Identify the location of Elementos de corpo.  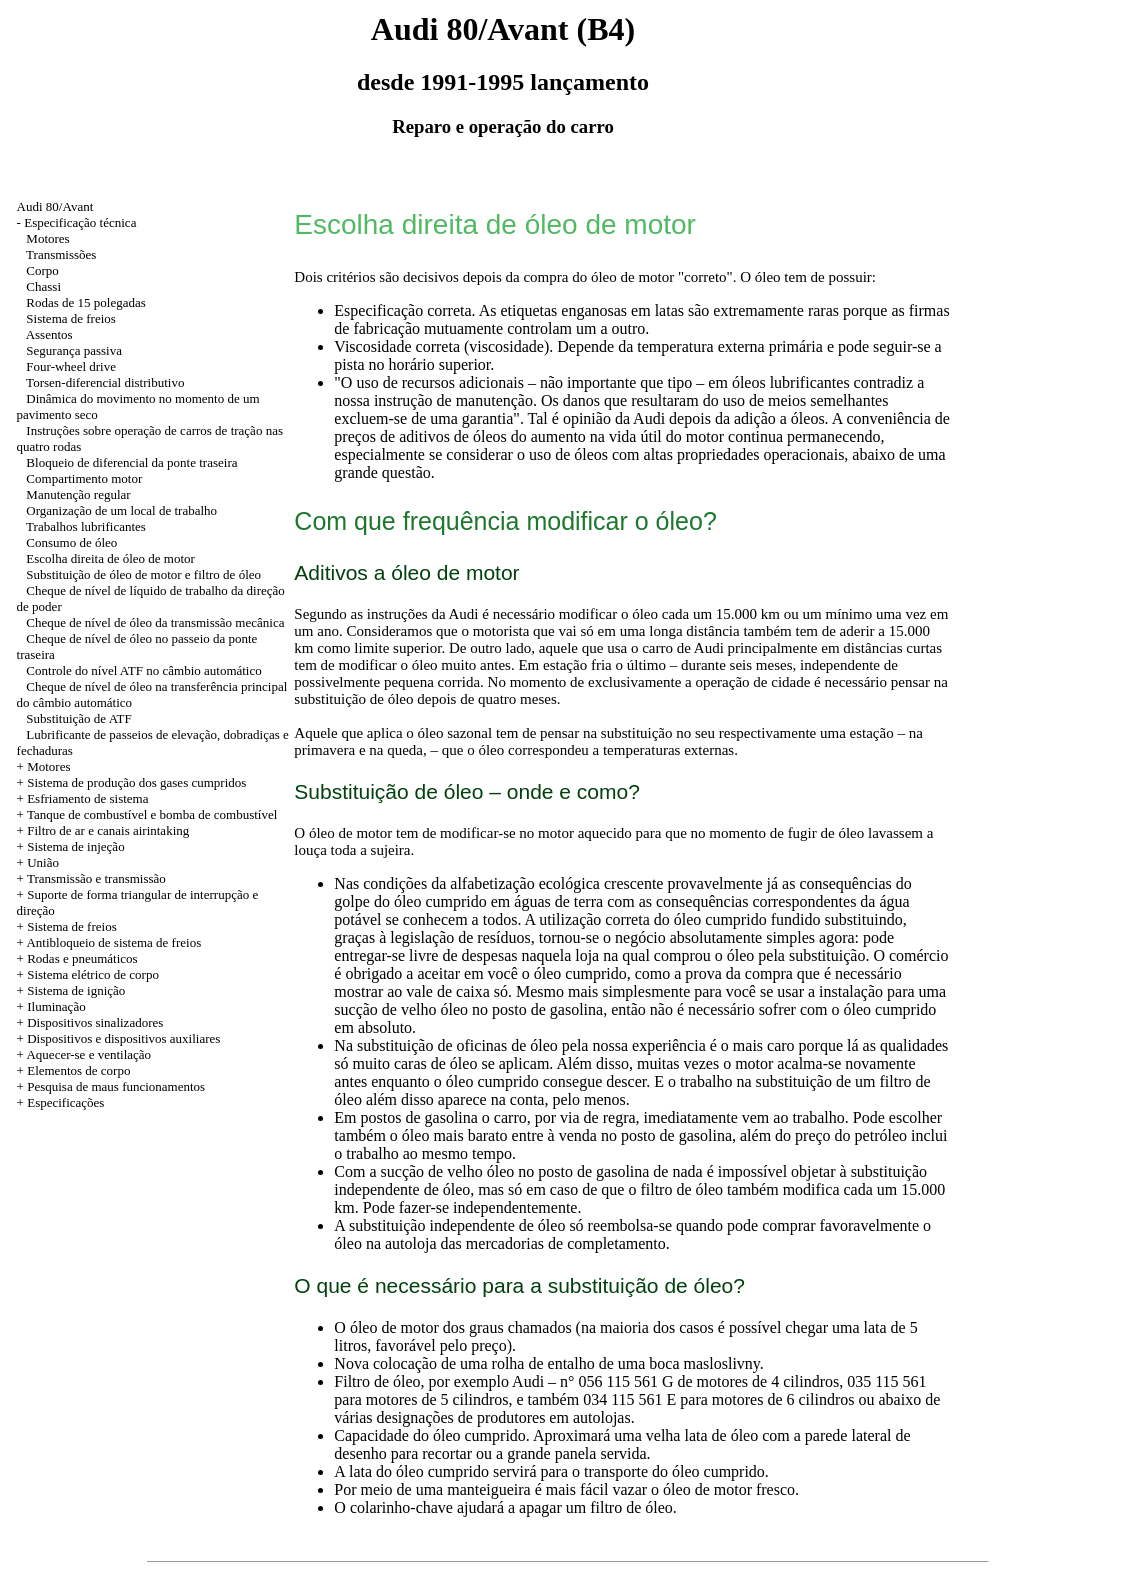
(78, 1070).